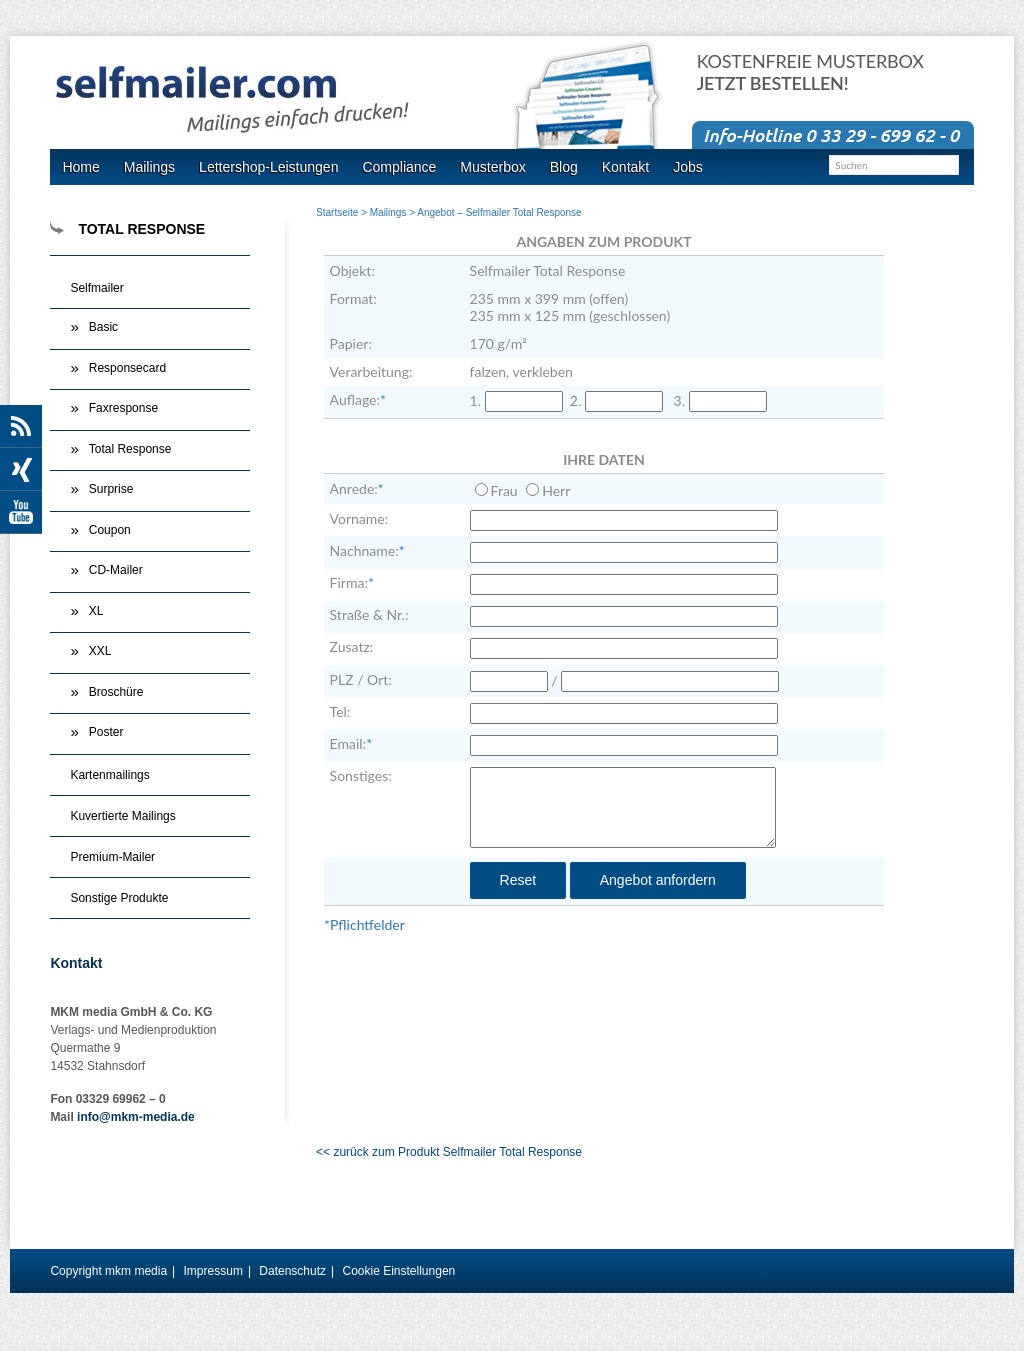 This screenshot has height=1351, width=1024. What do you see at coordinates (130, 449) in the screenshot?
I see `Total Response` at bounding box center [130, 449].